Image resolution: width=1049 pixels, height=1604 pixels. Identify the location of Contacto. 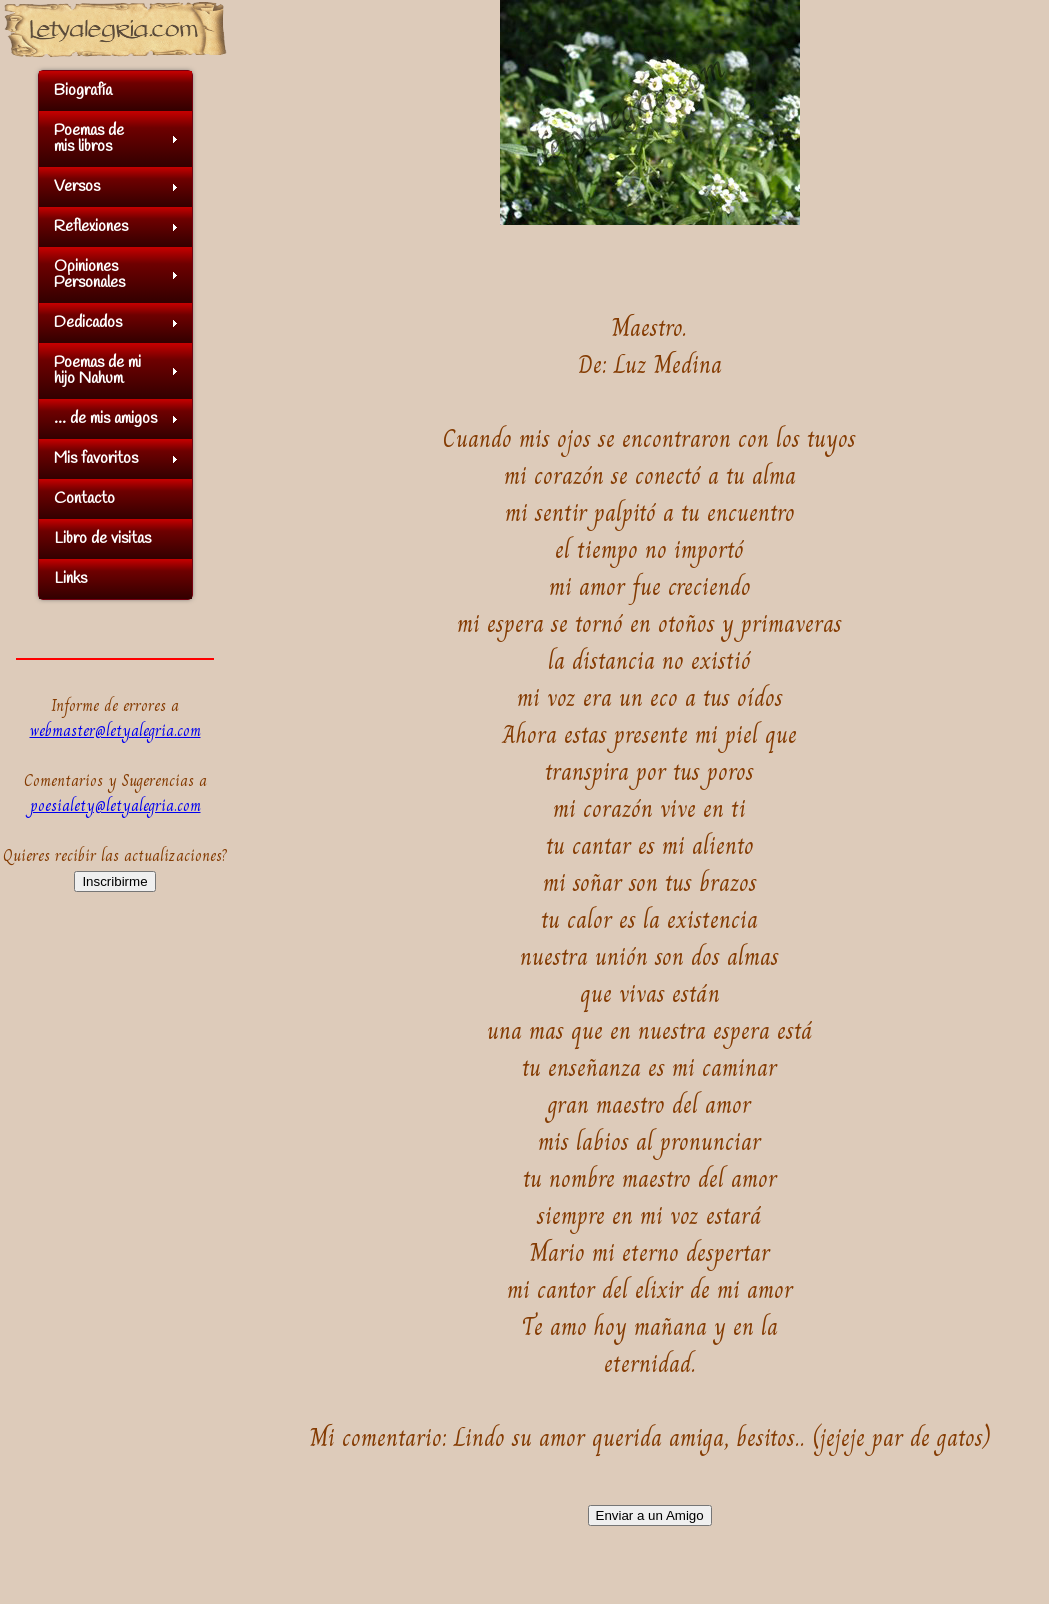
(84, 498).